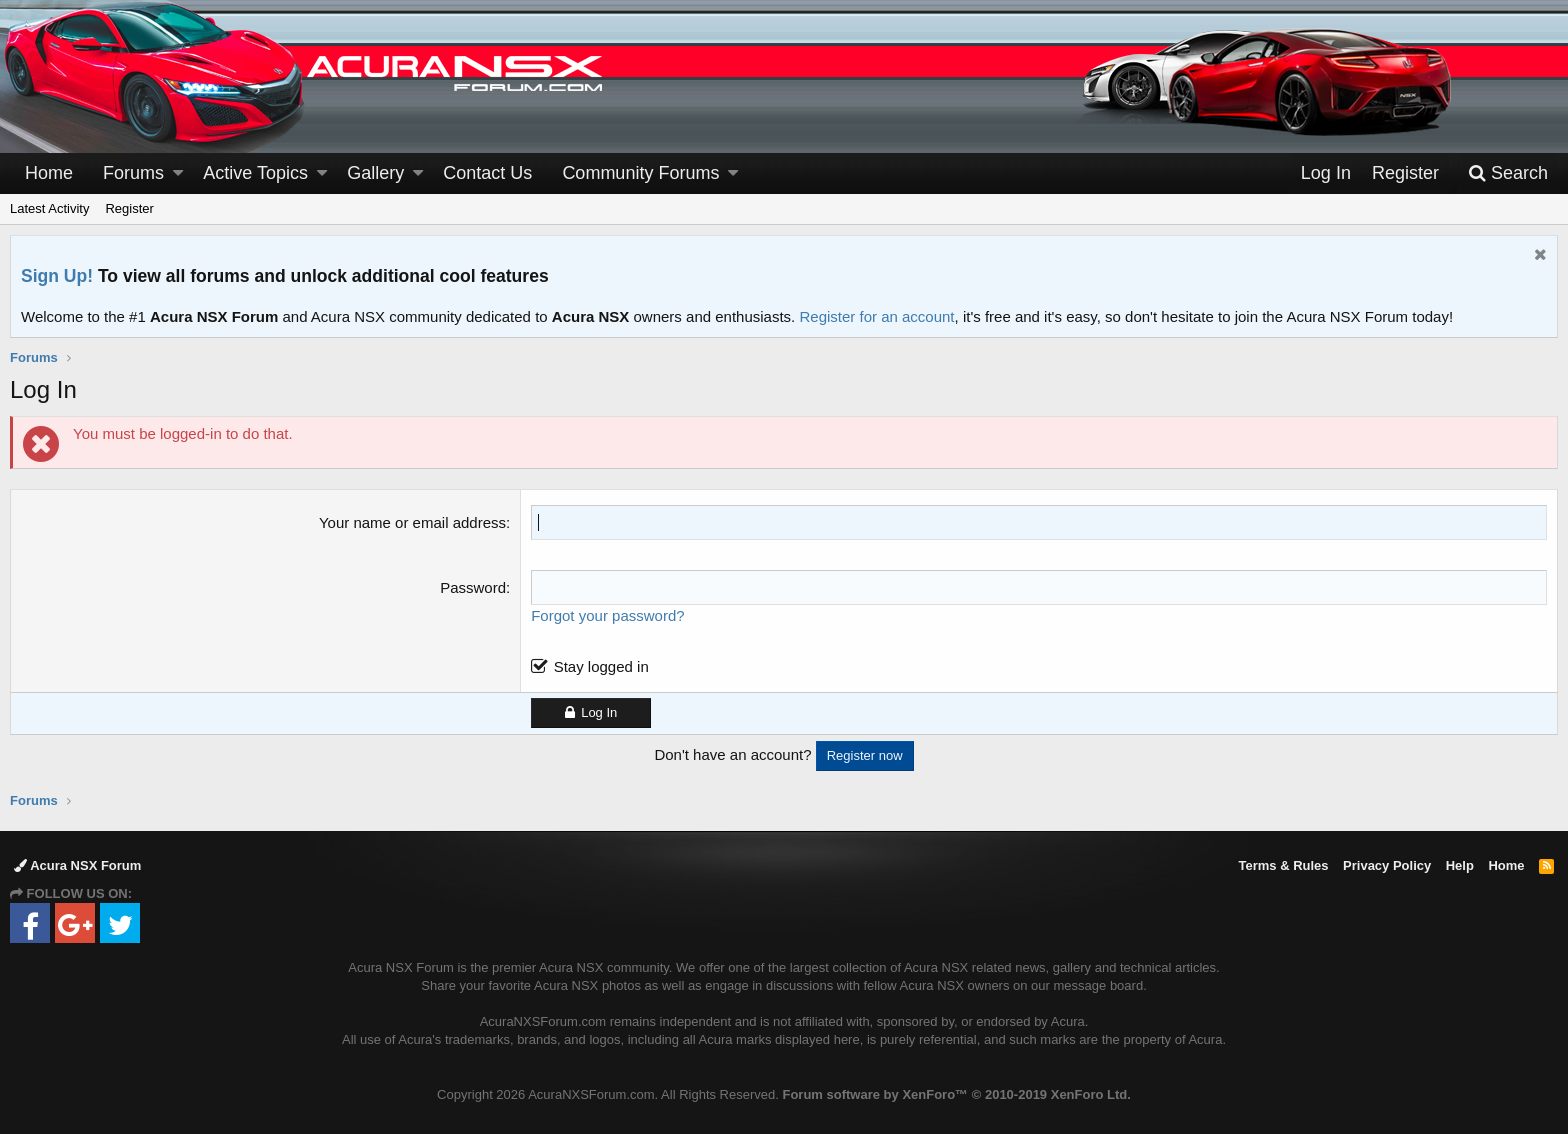  What do you see at coordinates (876, 316) in the screenshot?
I see `Register for an account` at bounding box center [876, 316].